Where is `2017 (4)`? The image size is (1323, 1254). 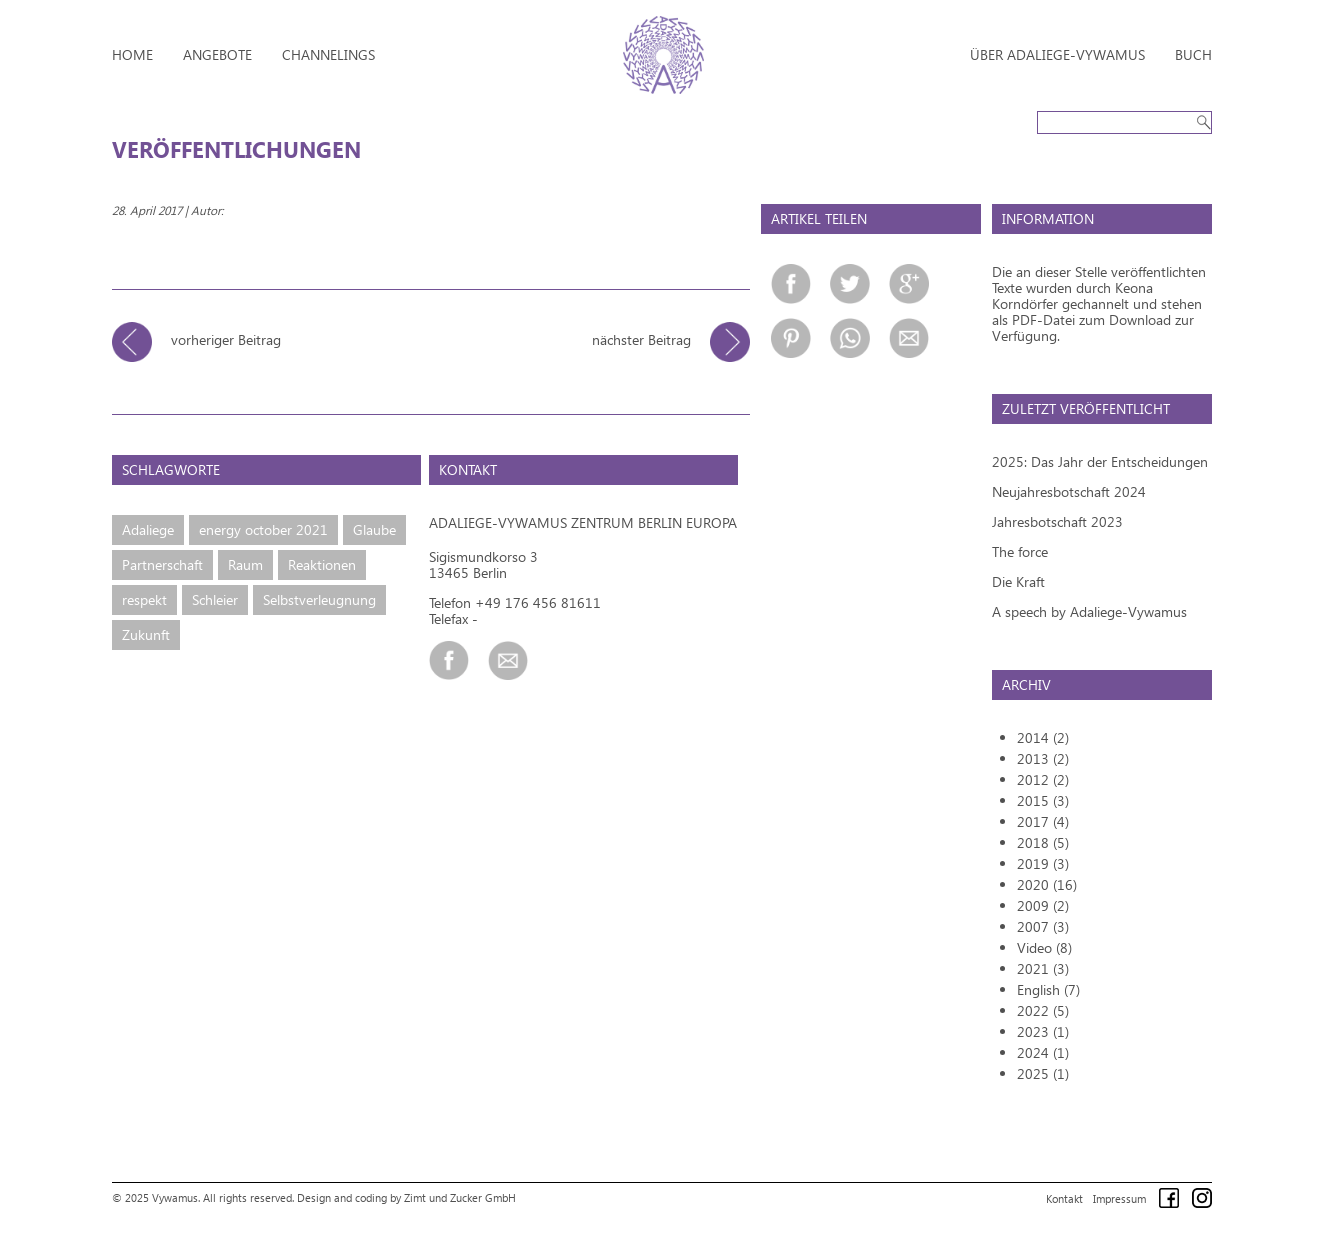
2017 (4) is located at coordinates (1043, 821).